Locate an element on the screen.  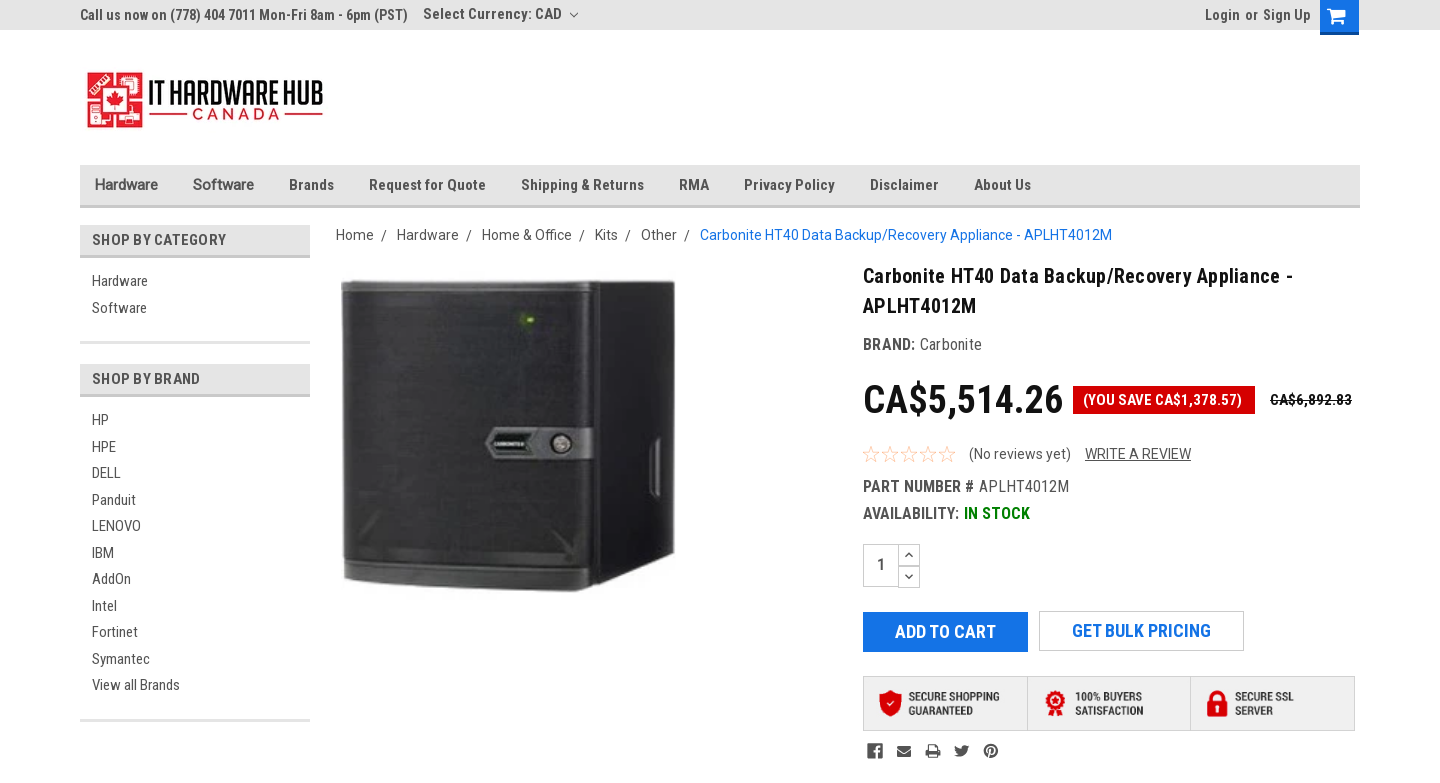
Panduit is located at coordinates (114, 500).